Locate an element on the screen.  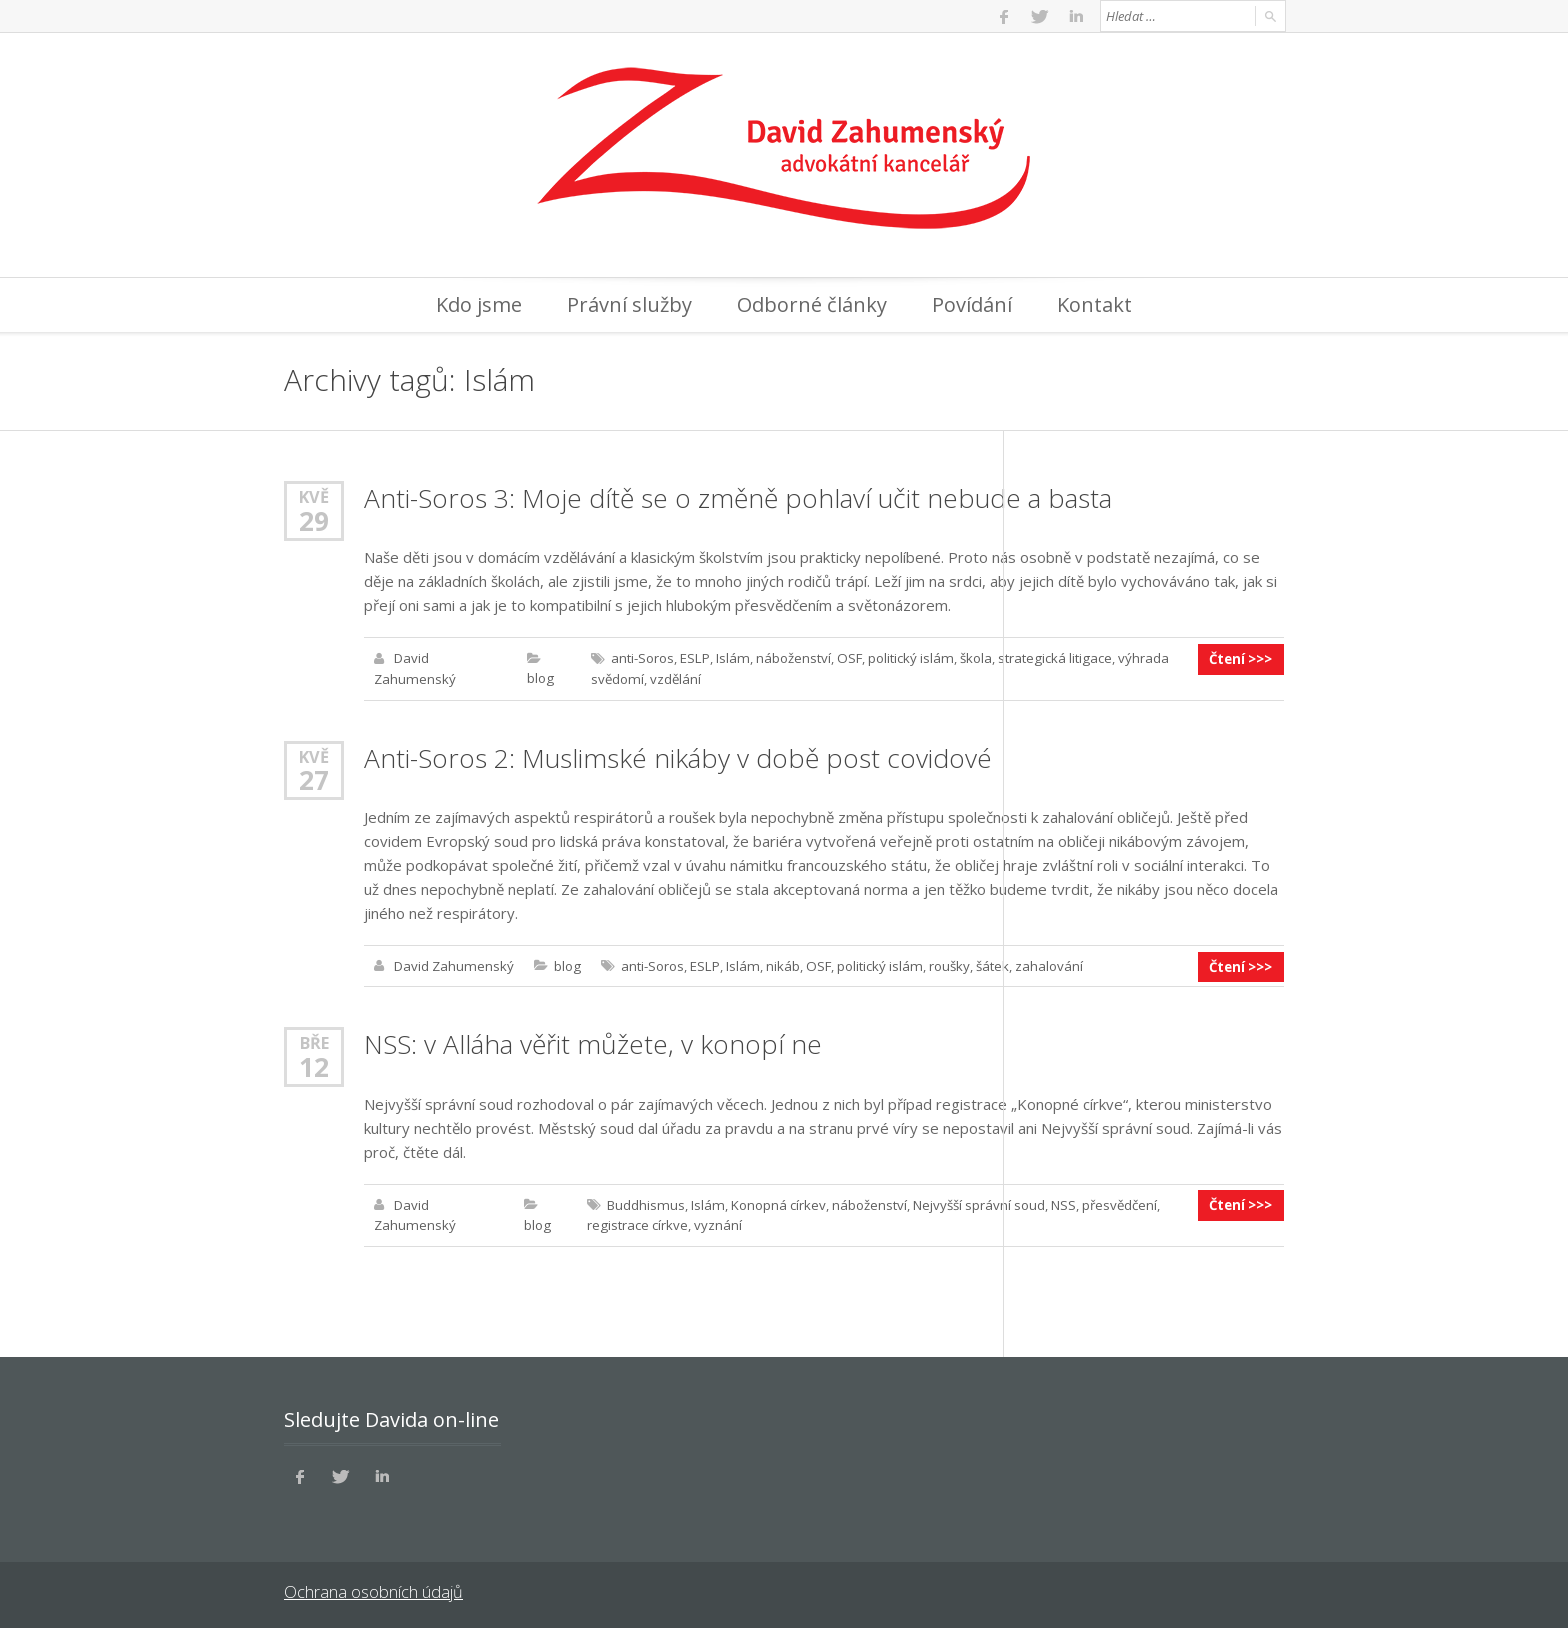
Ochrana osobních údajů is located at coordinates (371, 1588).